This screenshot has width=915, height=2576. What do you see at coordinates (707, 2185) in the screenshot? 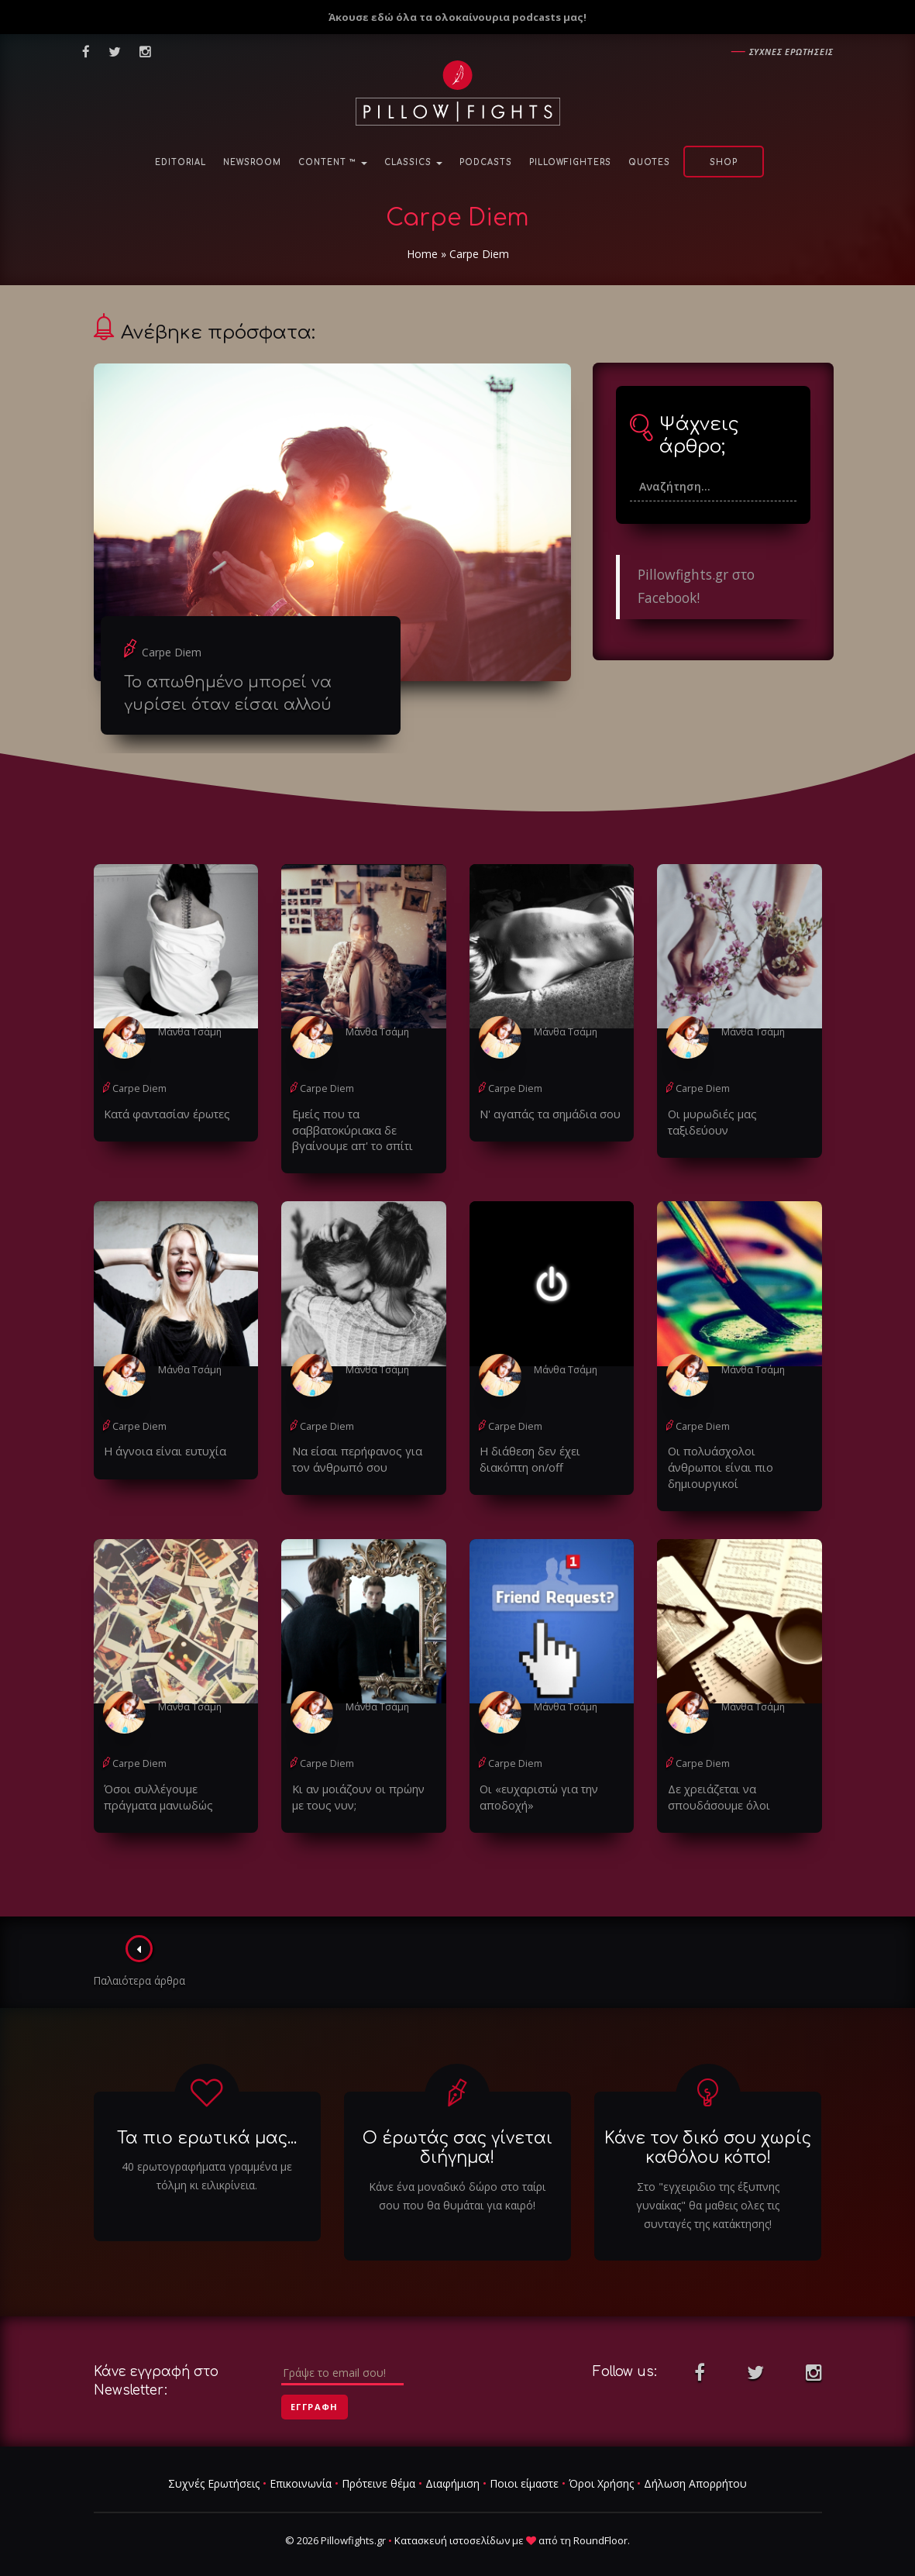
I see `Στο "εγχειριδιο της έξυπνης γυναίκας" θα μαθεις ολες τις συνταγές της κατάκτησης!` at bounding box center [707, 2185].